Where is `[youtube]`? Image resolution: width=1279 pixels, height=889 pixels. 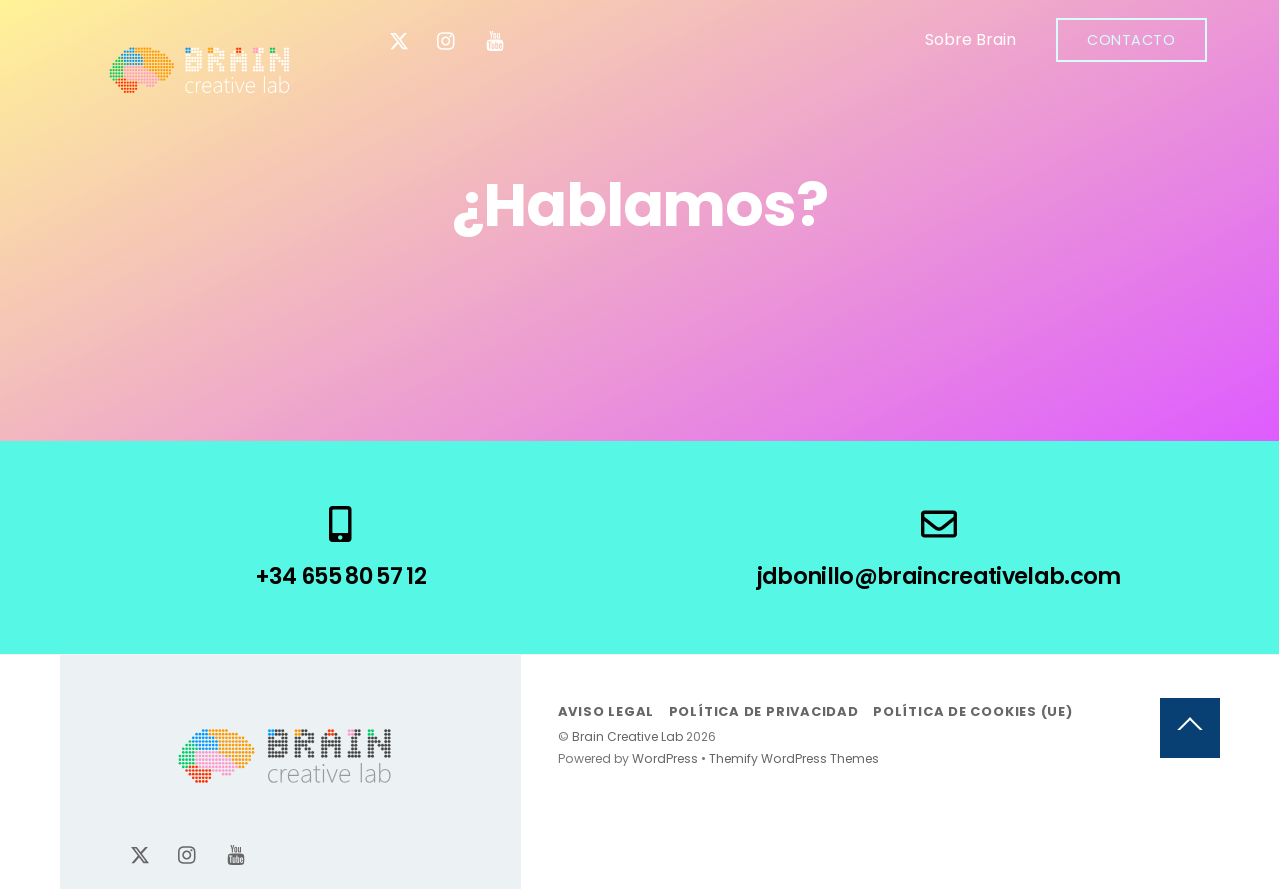
[youtube] is located at coordinates (495, 39).